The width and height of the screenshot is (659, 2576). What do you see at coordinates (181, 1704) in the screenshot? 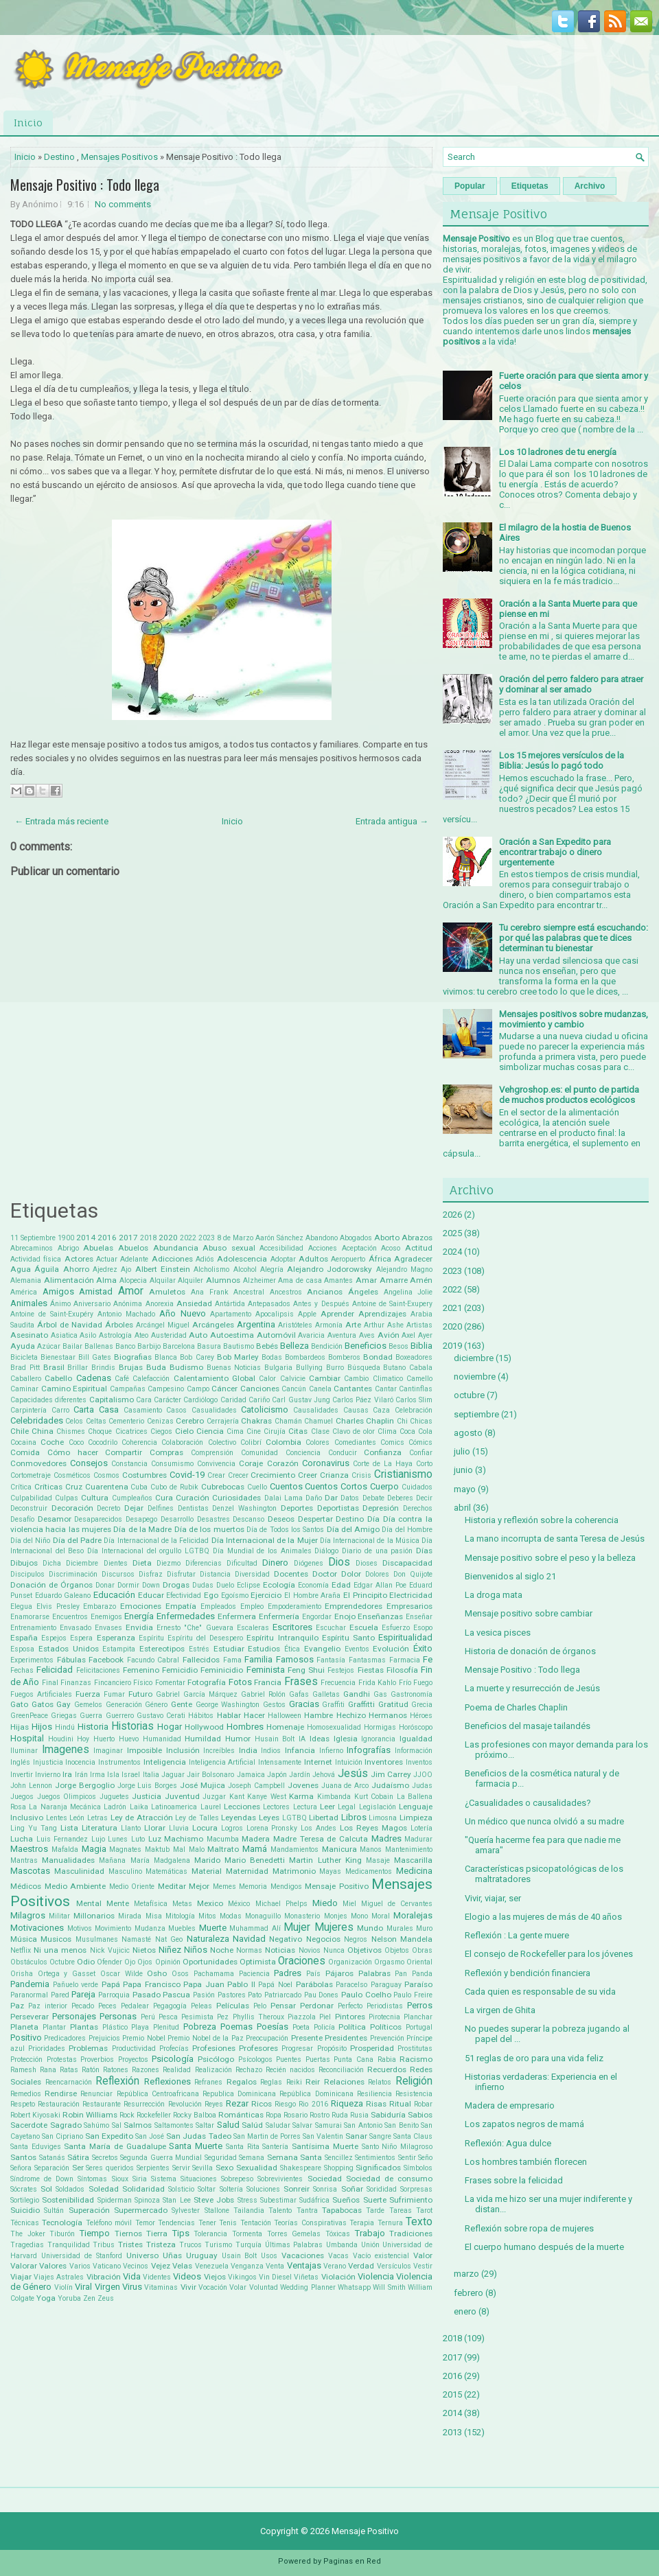
I see `Gente` at bounding box center [181, 1704].